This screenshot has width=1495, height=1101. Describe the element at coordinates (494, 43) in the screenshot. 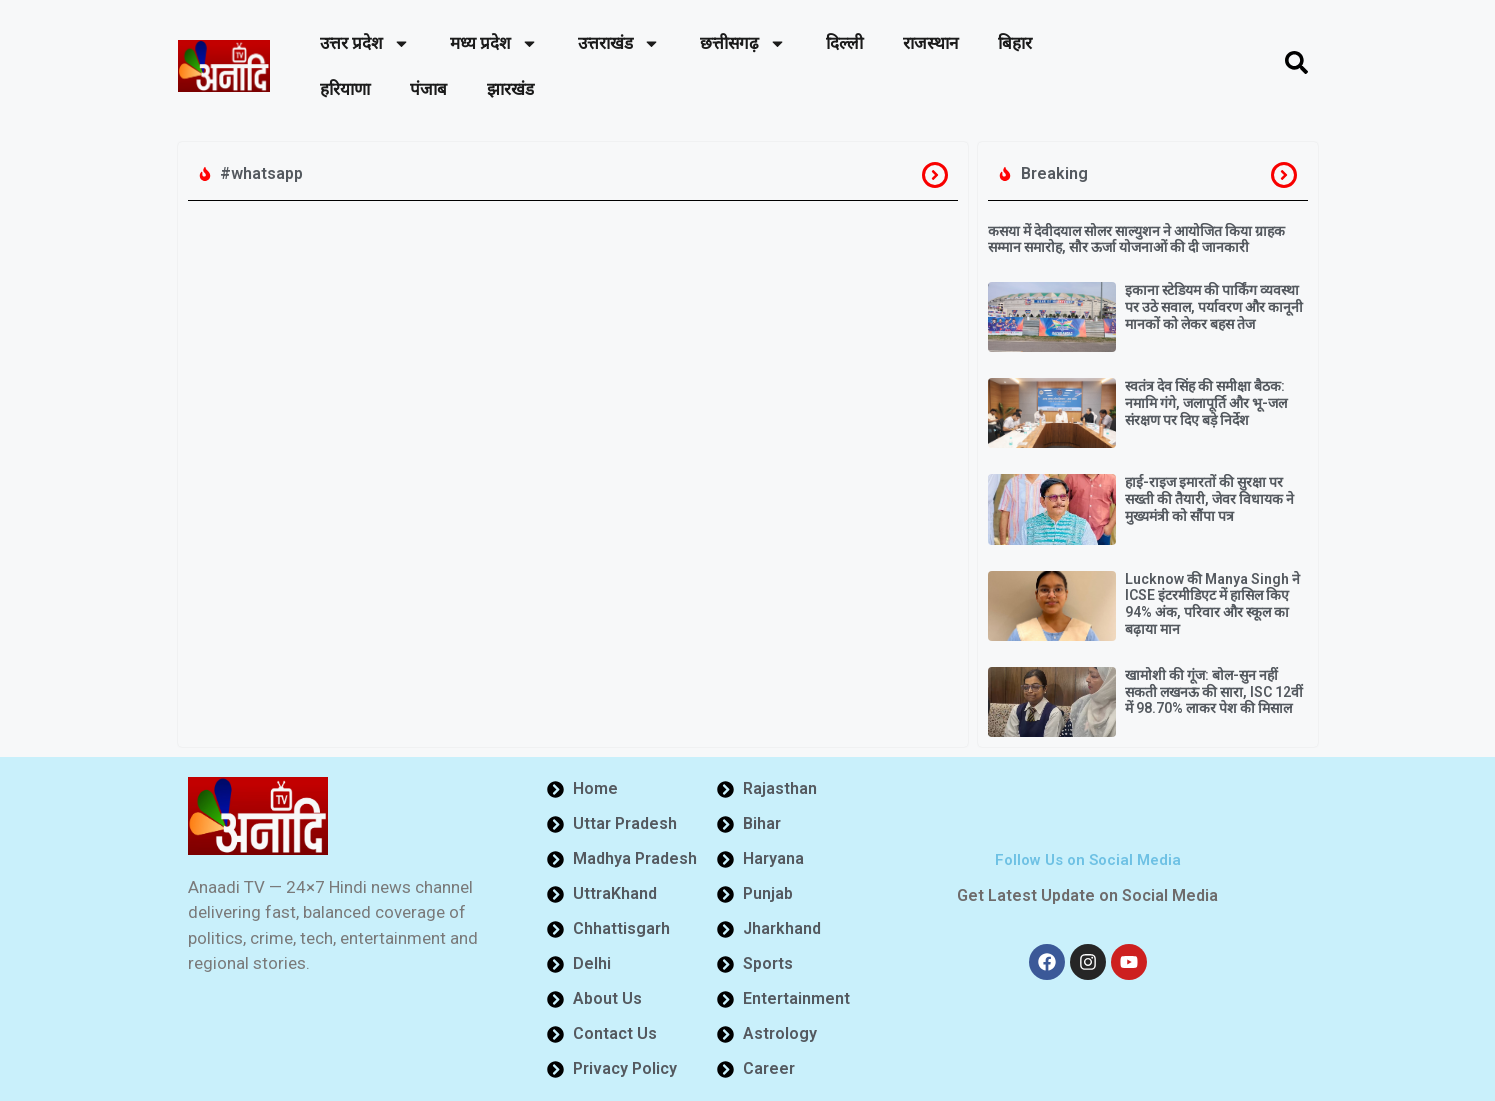

I see `मध्य प्रदेश` at that location.